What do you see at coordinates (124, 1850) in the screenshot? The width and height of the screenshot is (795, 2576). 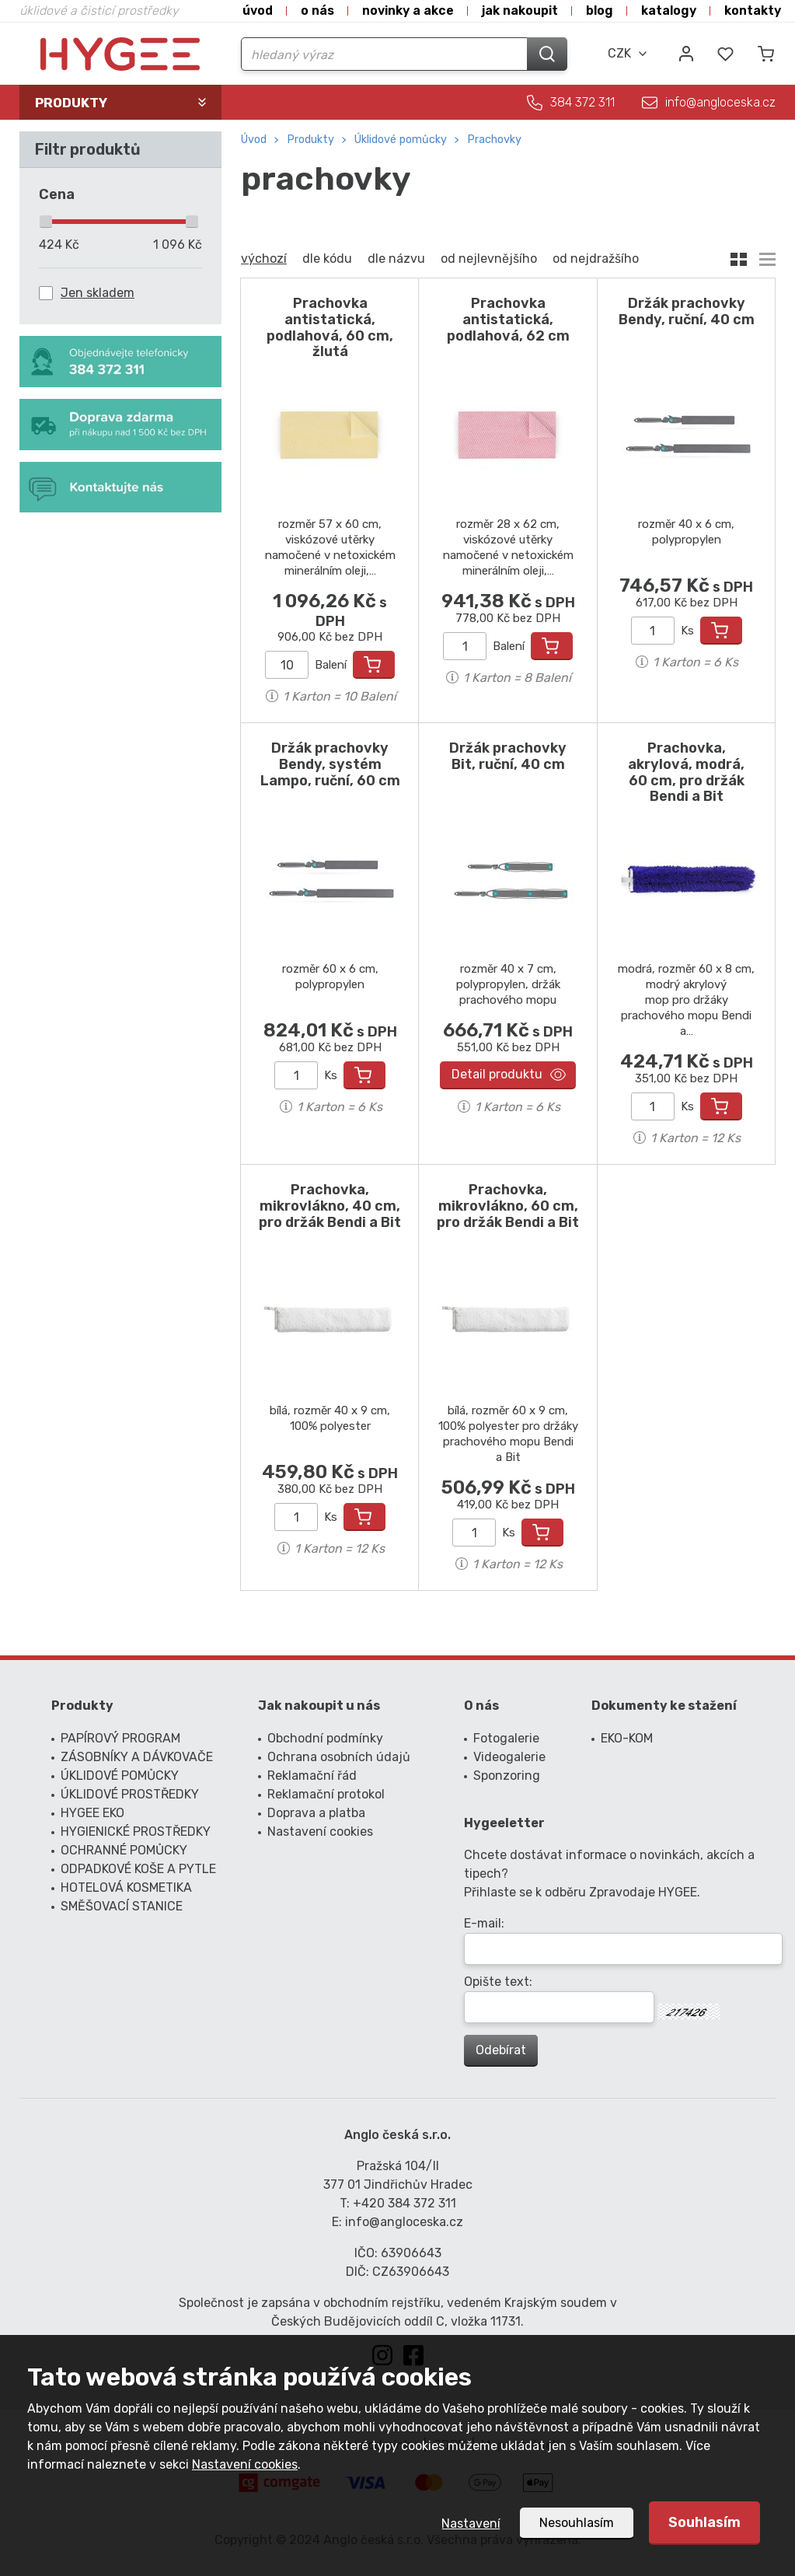 I see `OCHRANNÉ POMŮCKY` at bounding box center [124, 1850].